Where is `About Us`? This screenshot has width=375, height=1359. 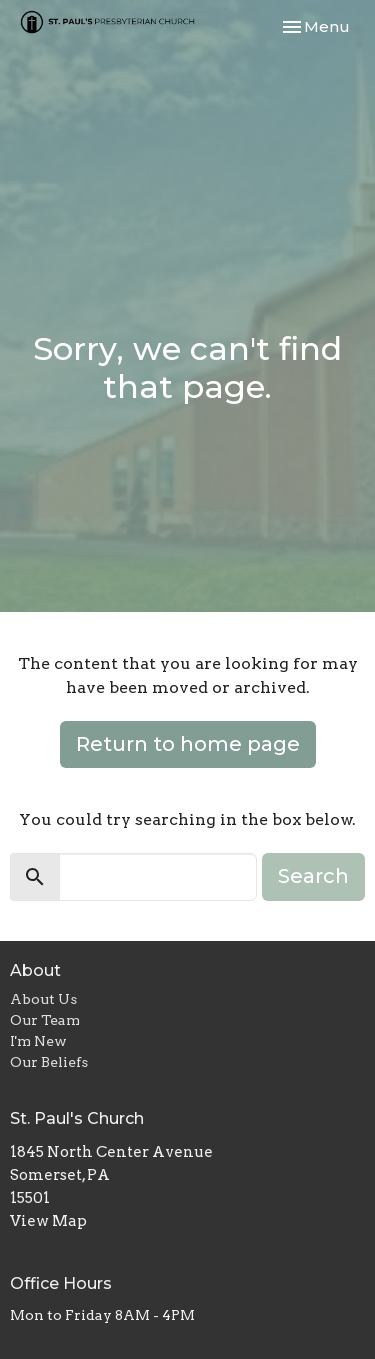
About Us is located at coordinates (43, 999).